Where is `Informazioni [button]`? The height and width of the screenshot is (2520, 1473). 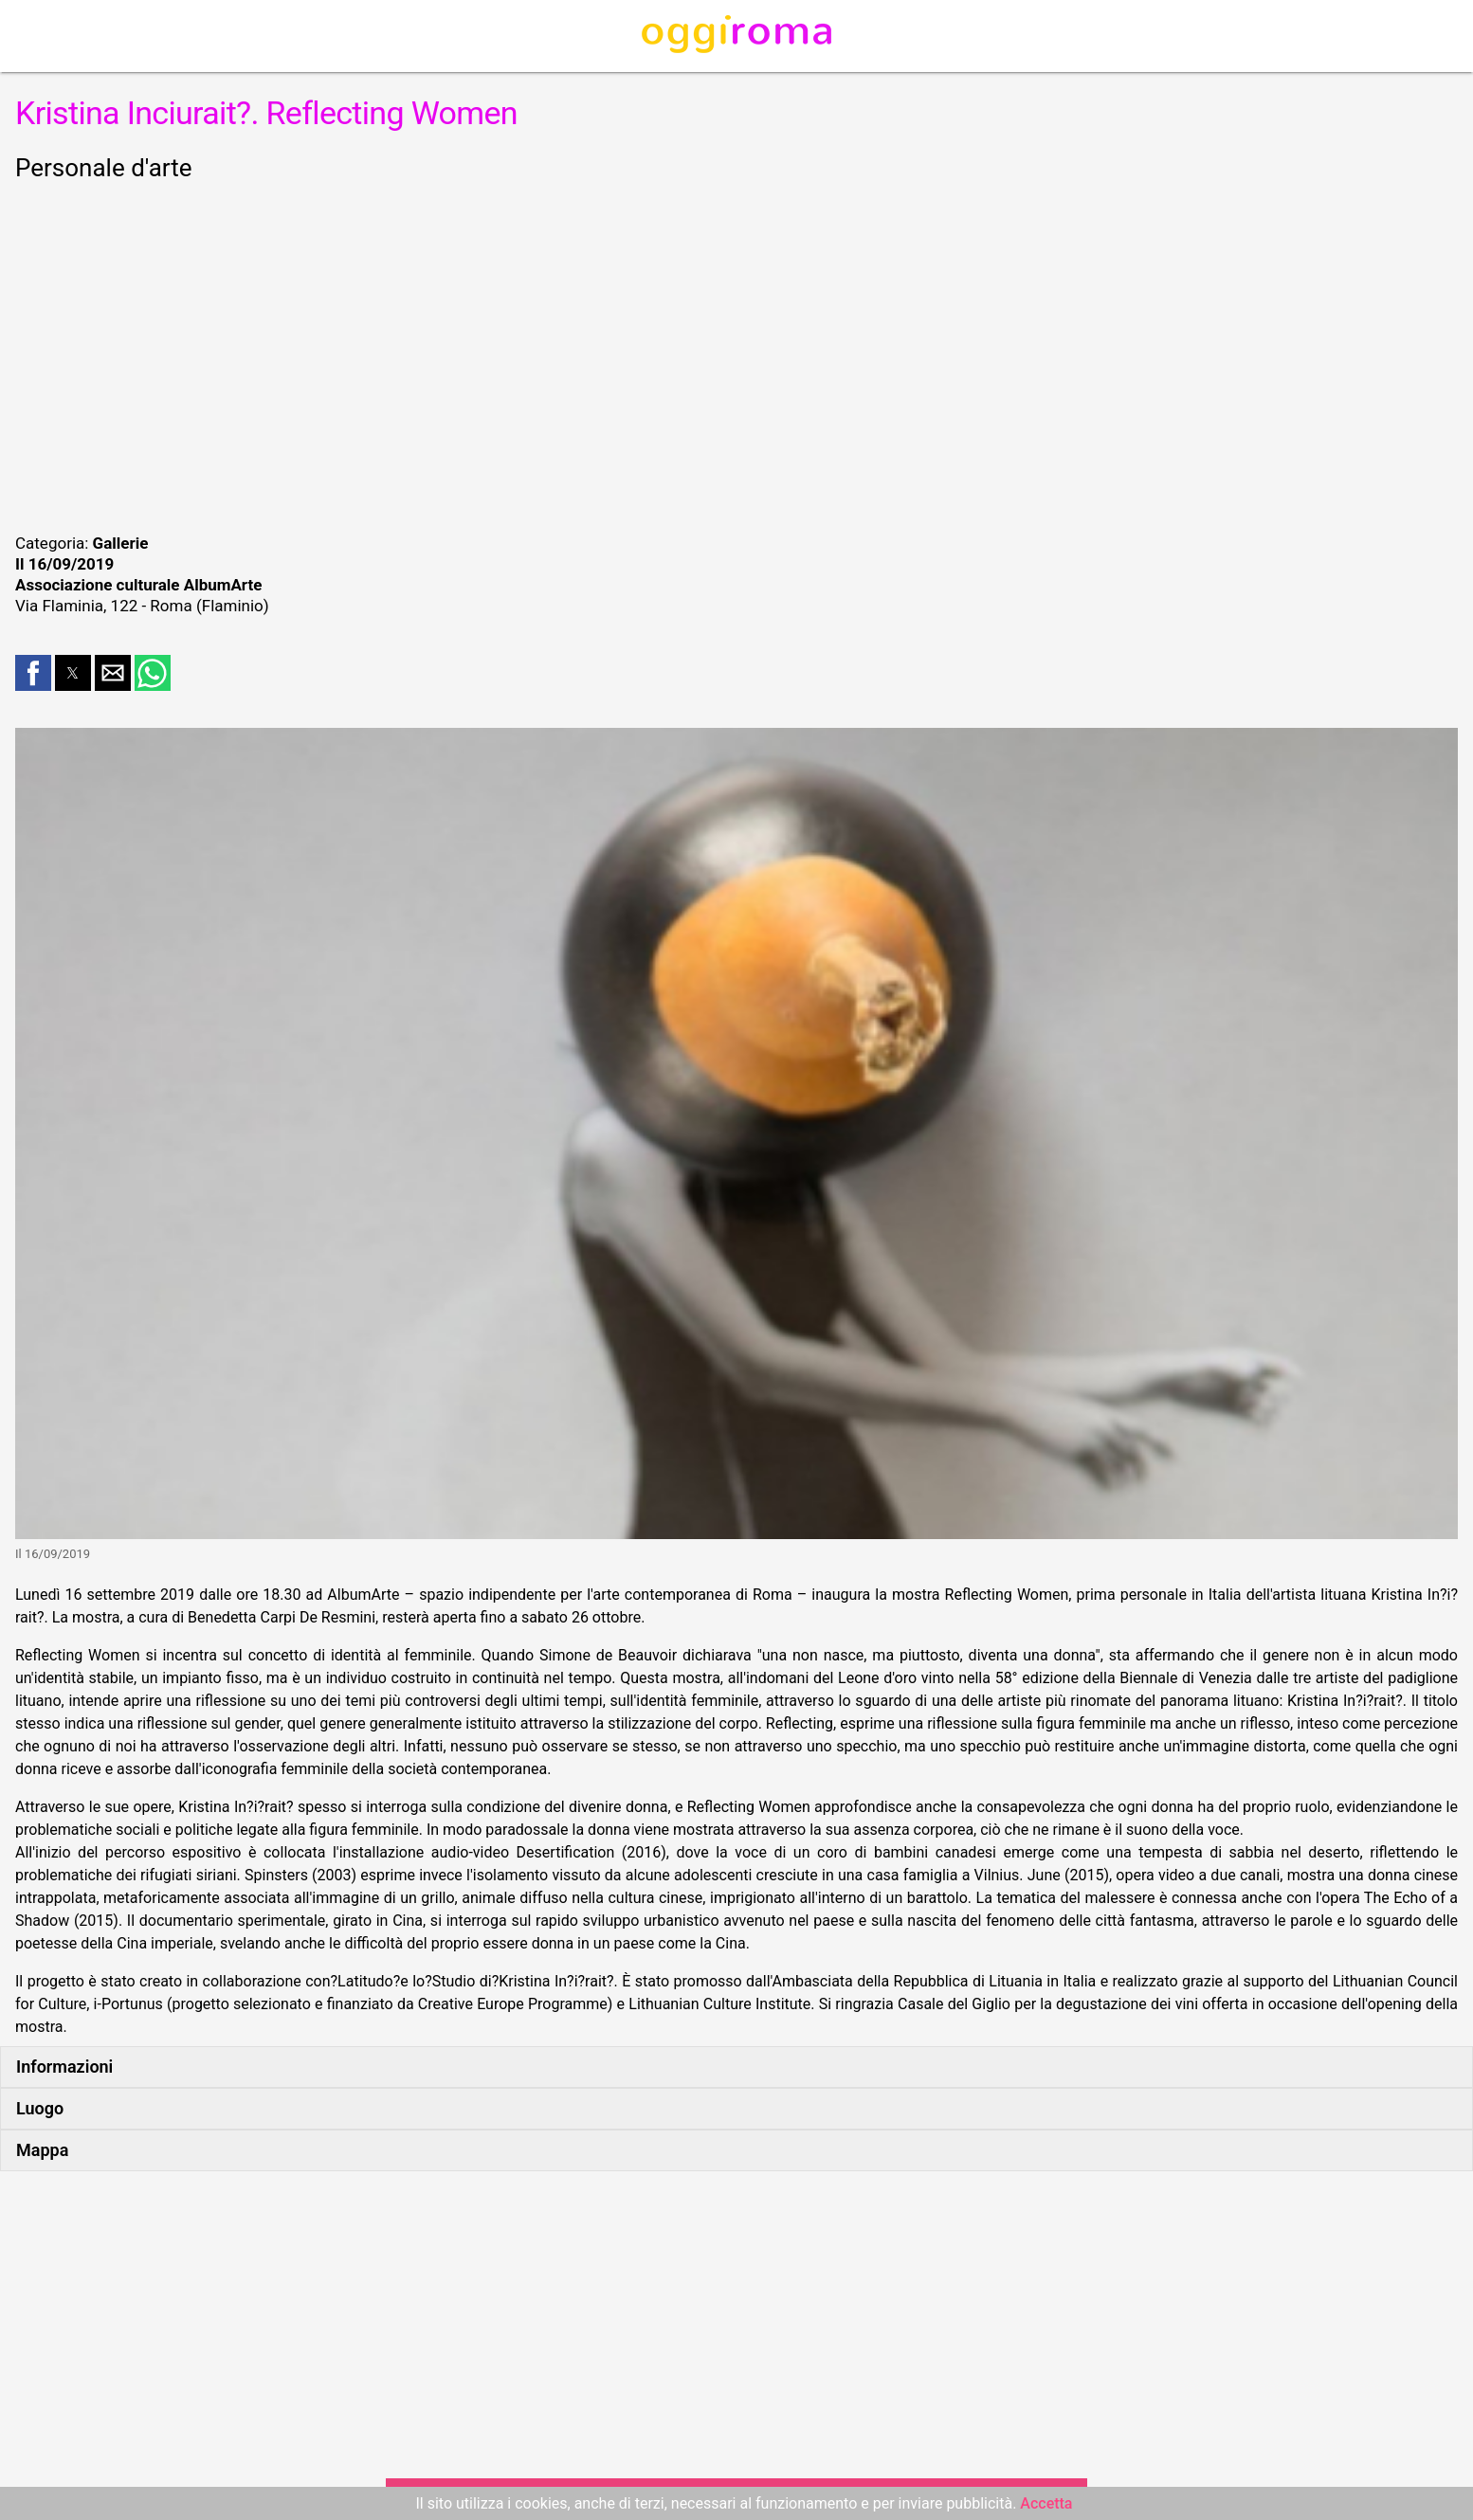
Informazioni [button] is located at coordinates (64, 2066).